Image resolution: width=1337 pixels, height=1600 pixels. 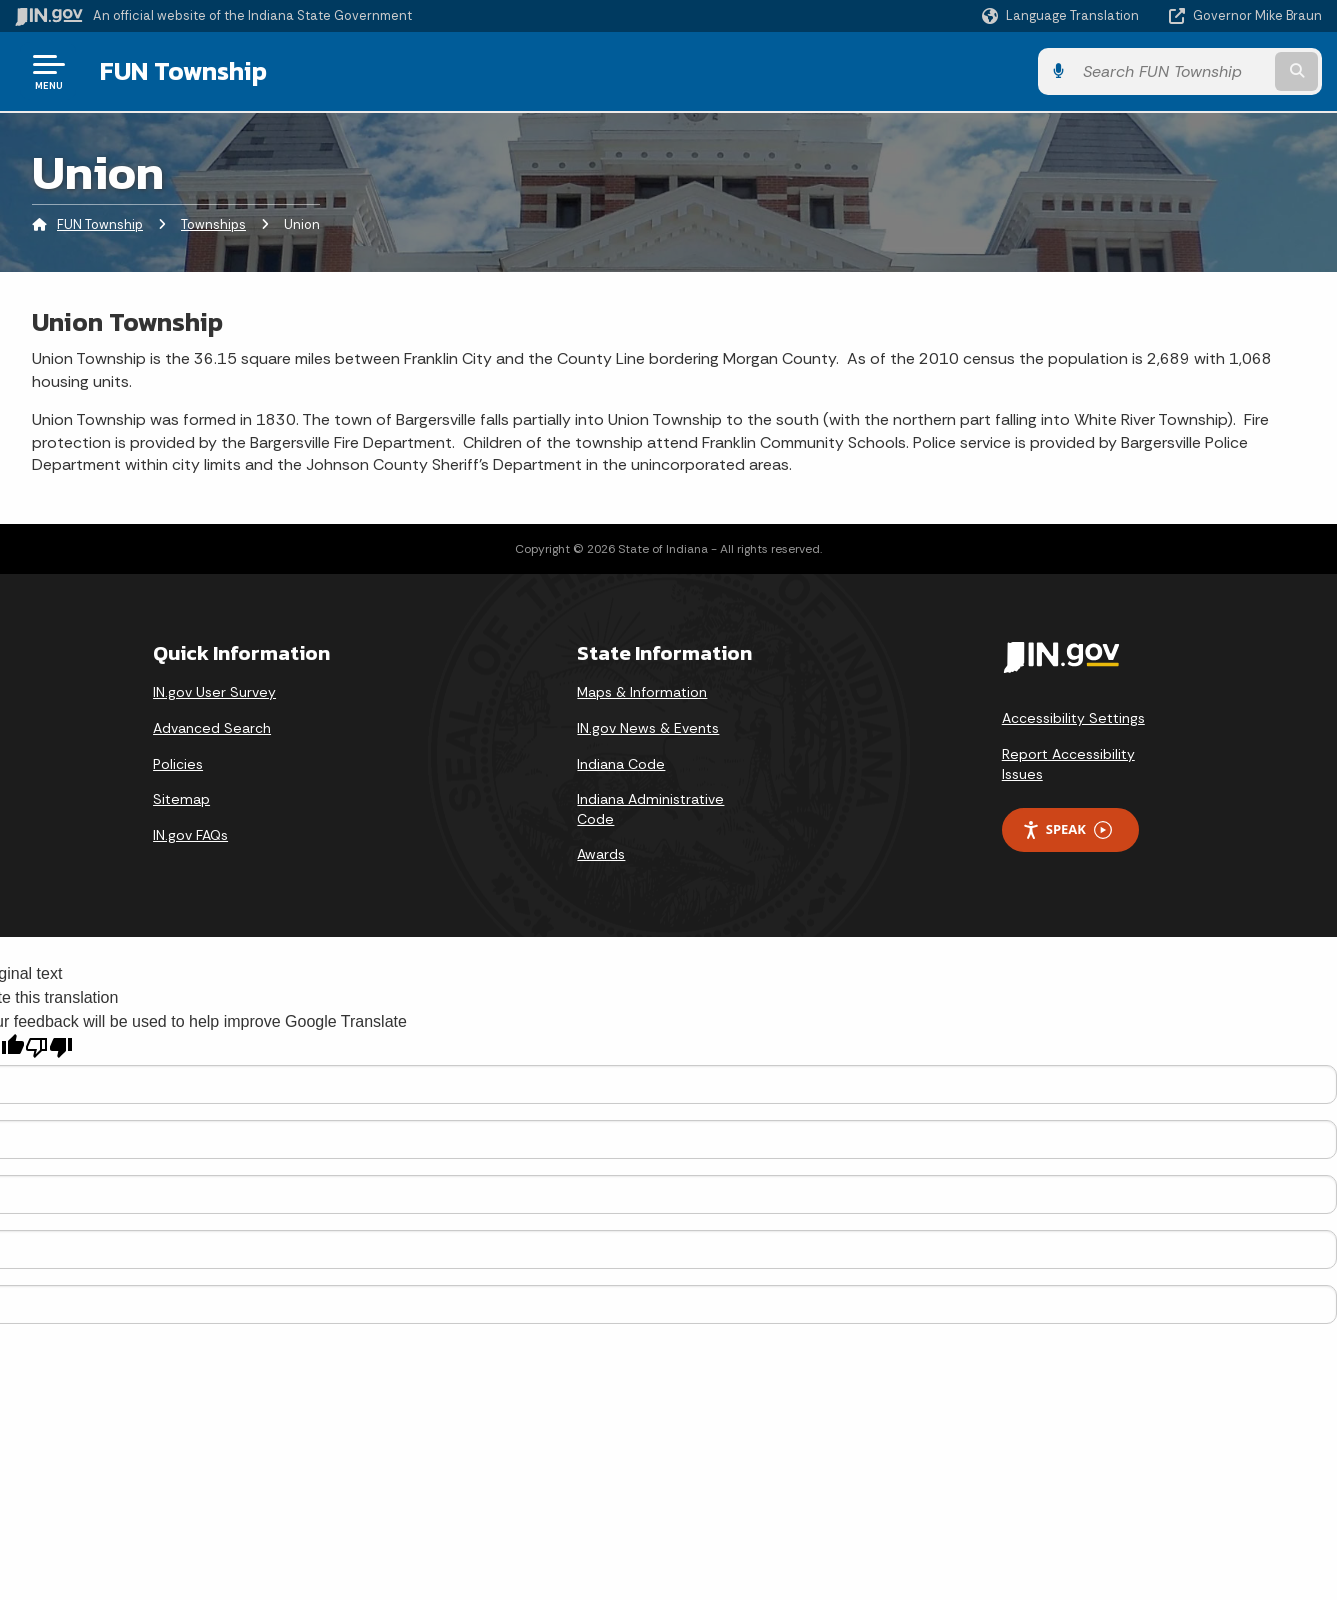 What do you see at coordinates (183, 71) in the screenshot?
I see `FUN Township` at bounding box center [183, 71].